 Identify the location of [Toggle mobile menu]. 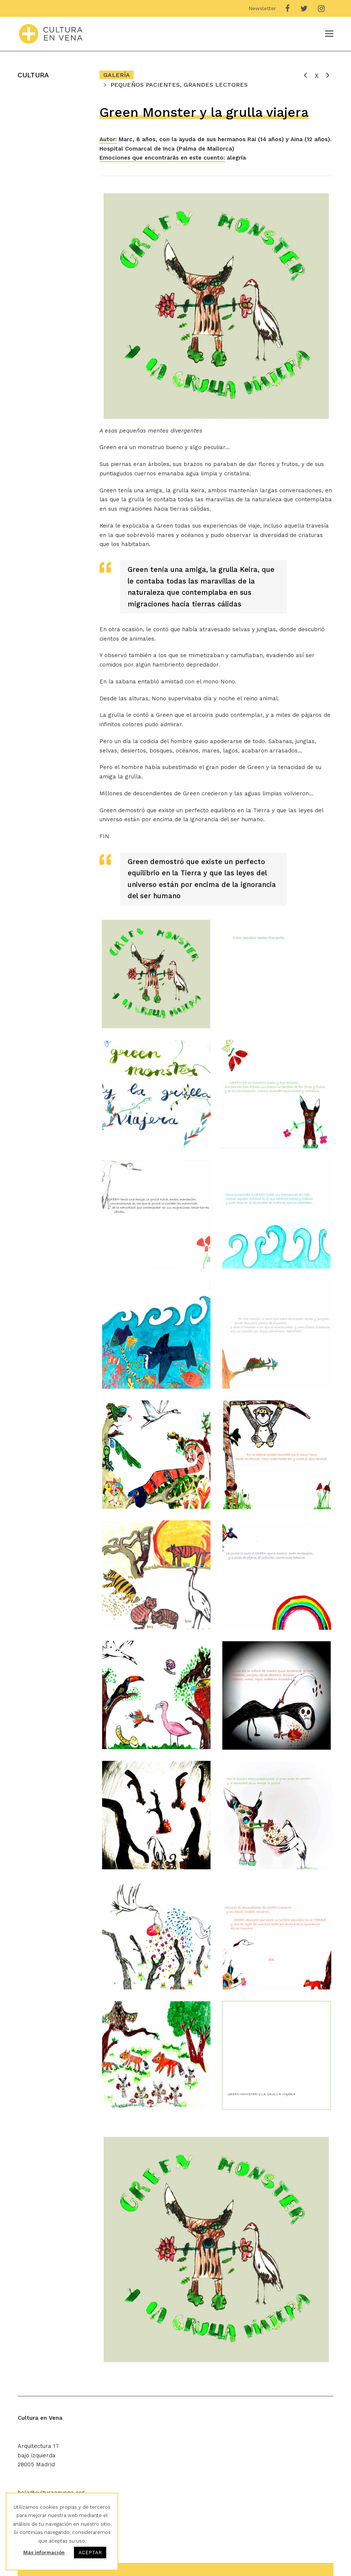
(329, 33).